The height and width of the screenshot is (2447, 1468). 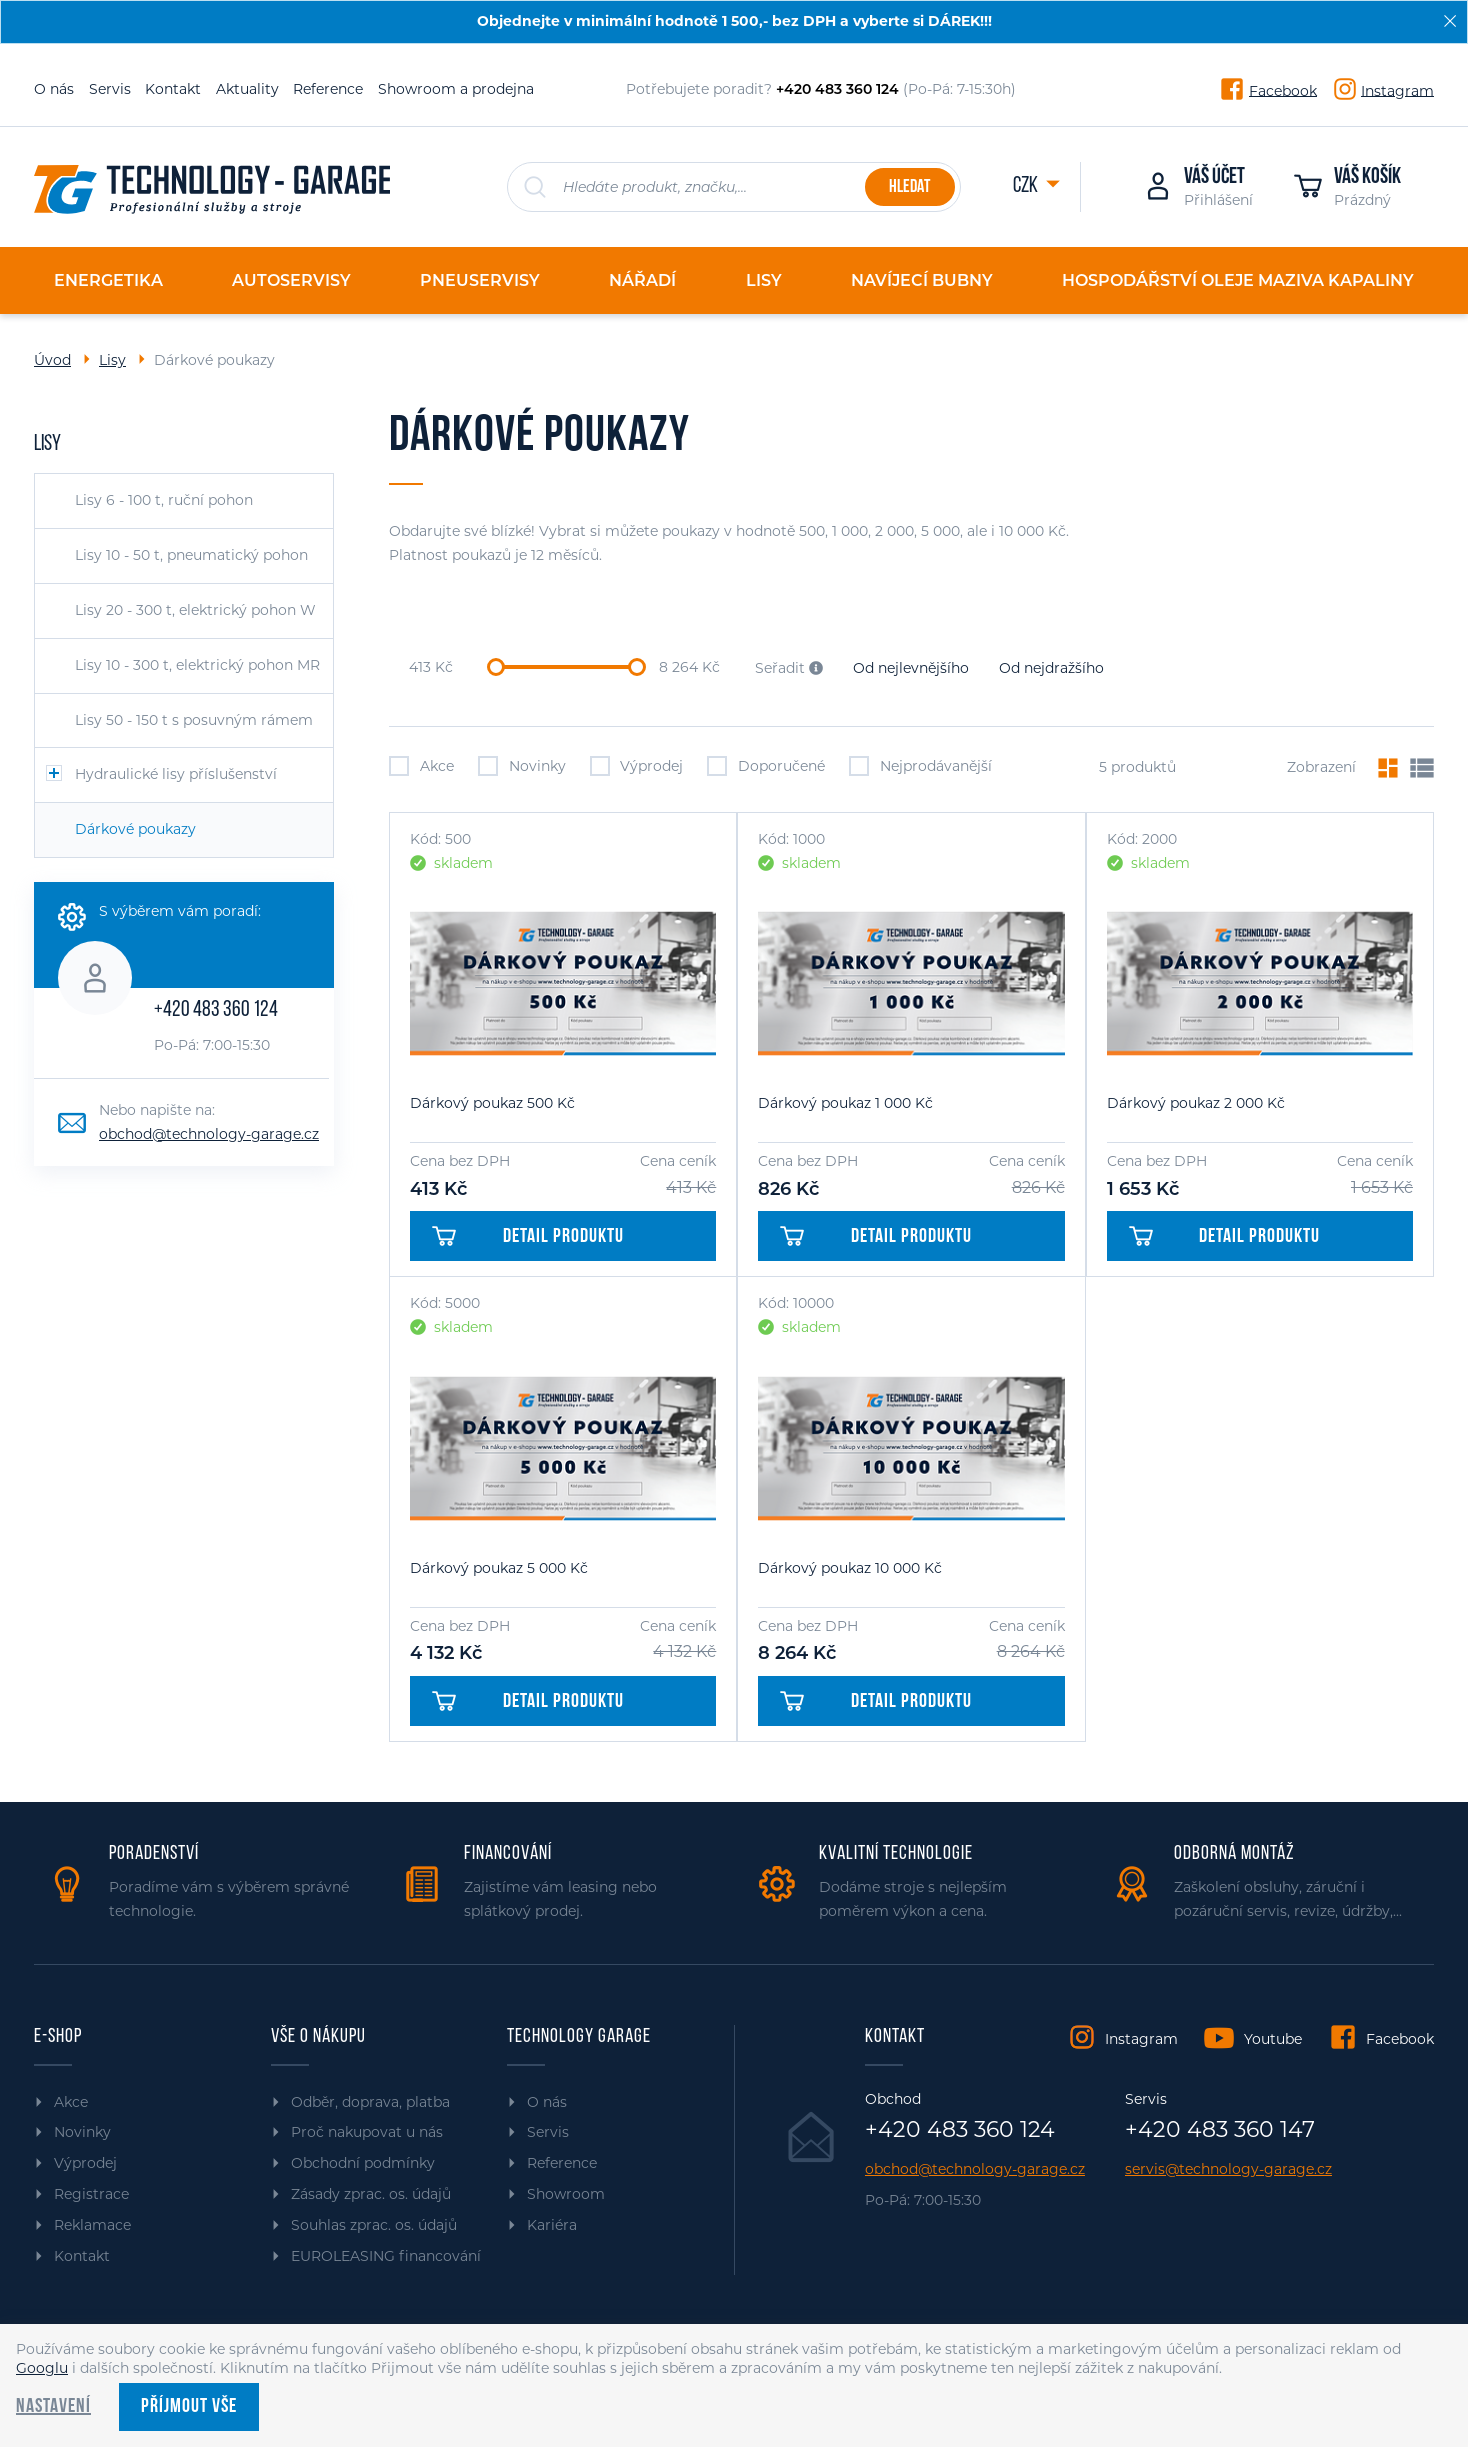 I want to click on Kariéra, so click(x=552, y=2225).